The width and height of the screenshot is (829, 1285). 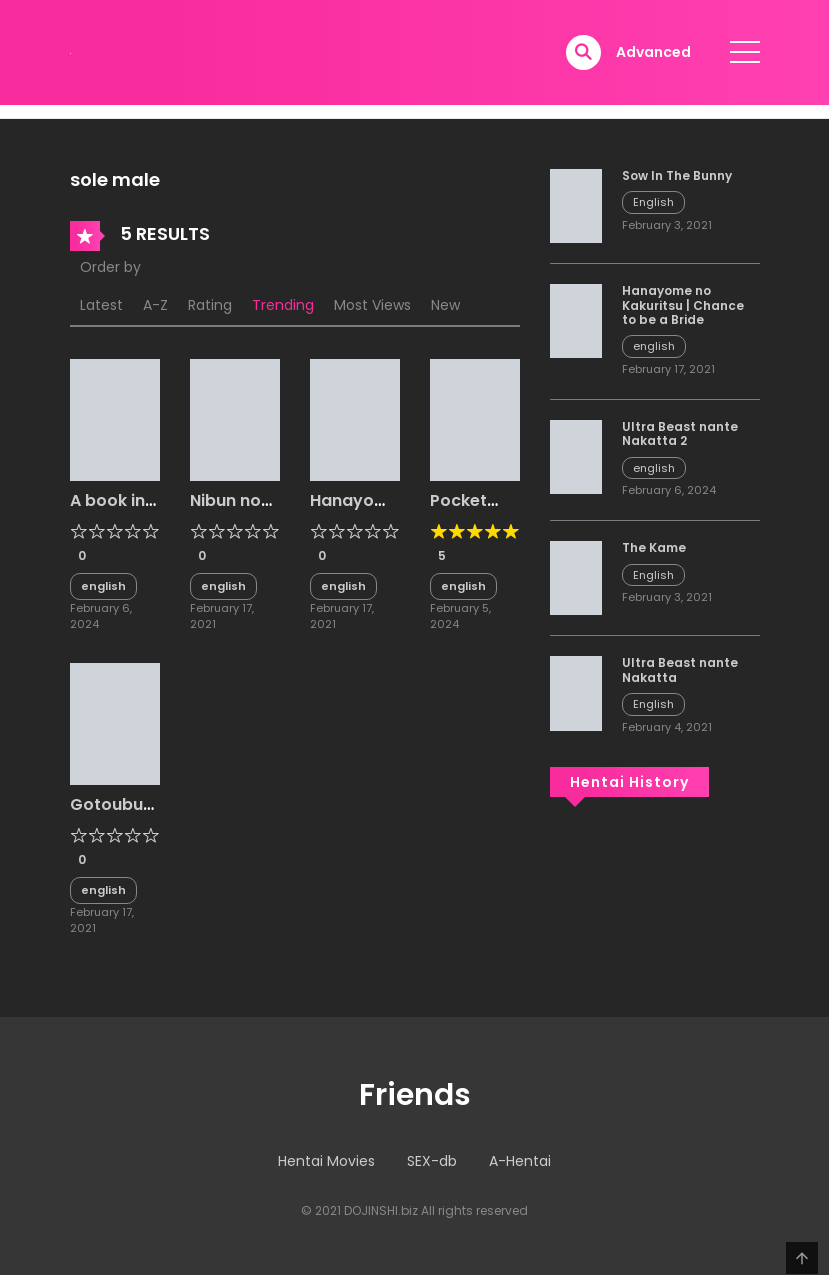 What do you see at coordinates (155, 305) in the screenshot?
I see `A-Z` at bounding box center [155, 305].